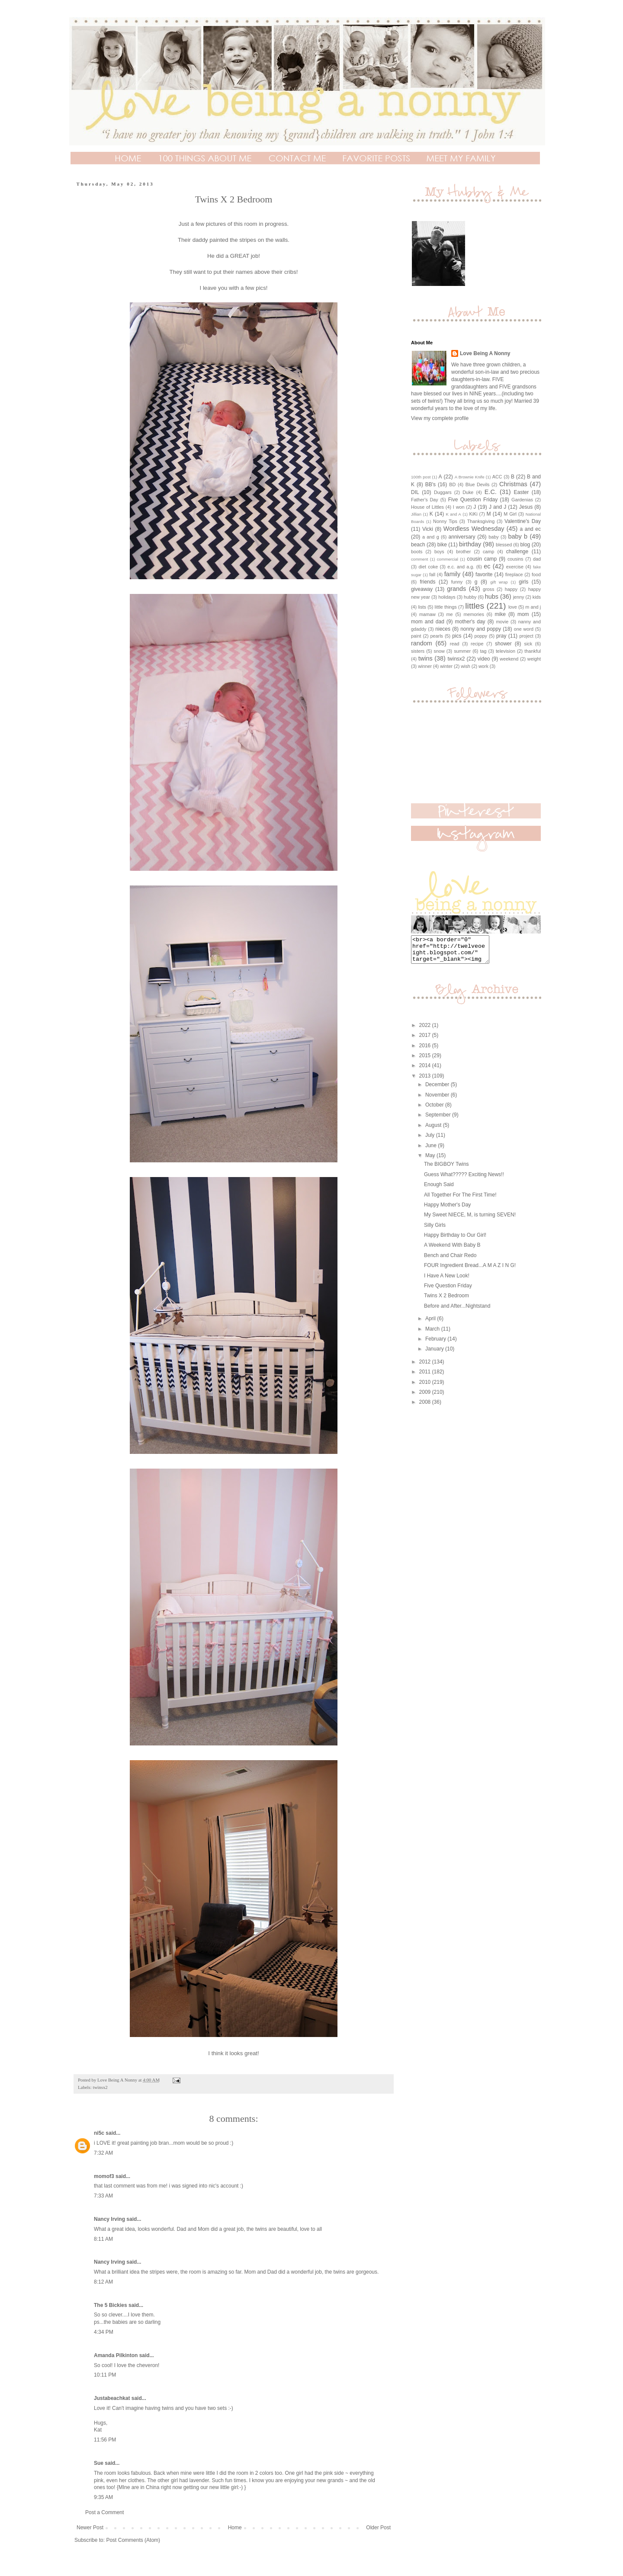  I want to click on blessed, so click(504, 544).